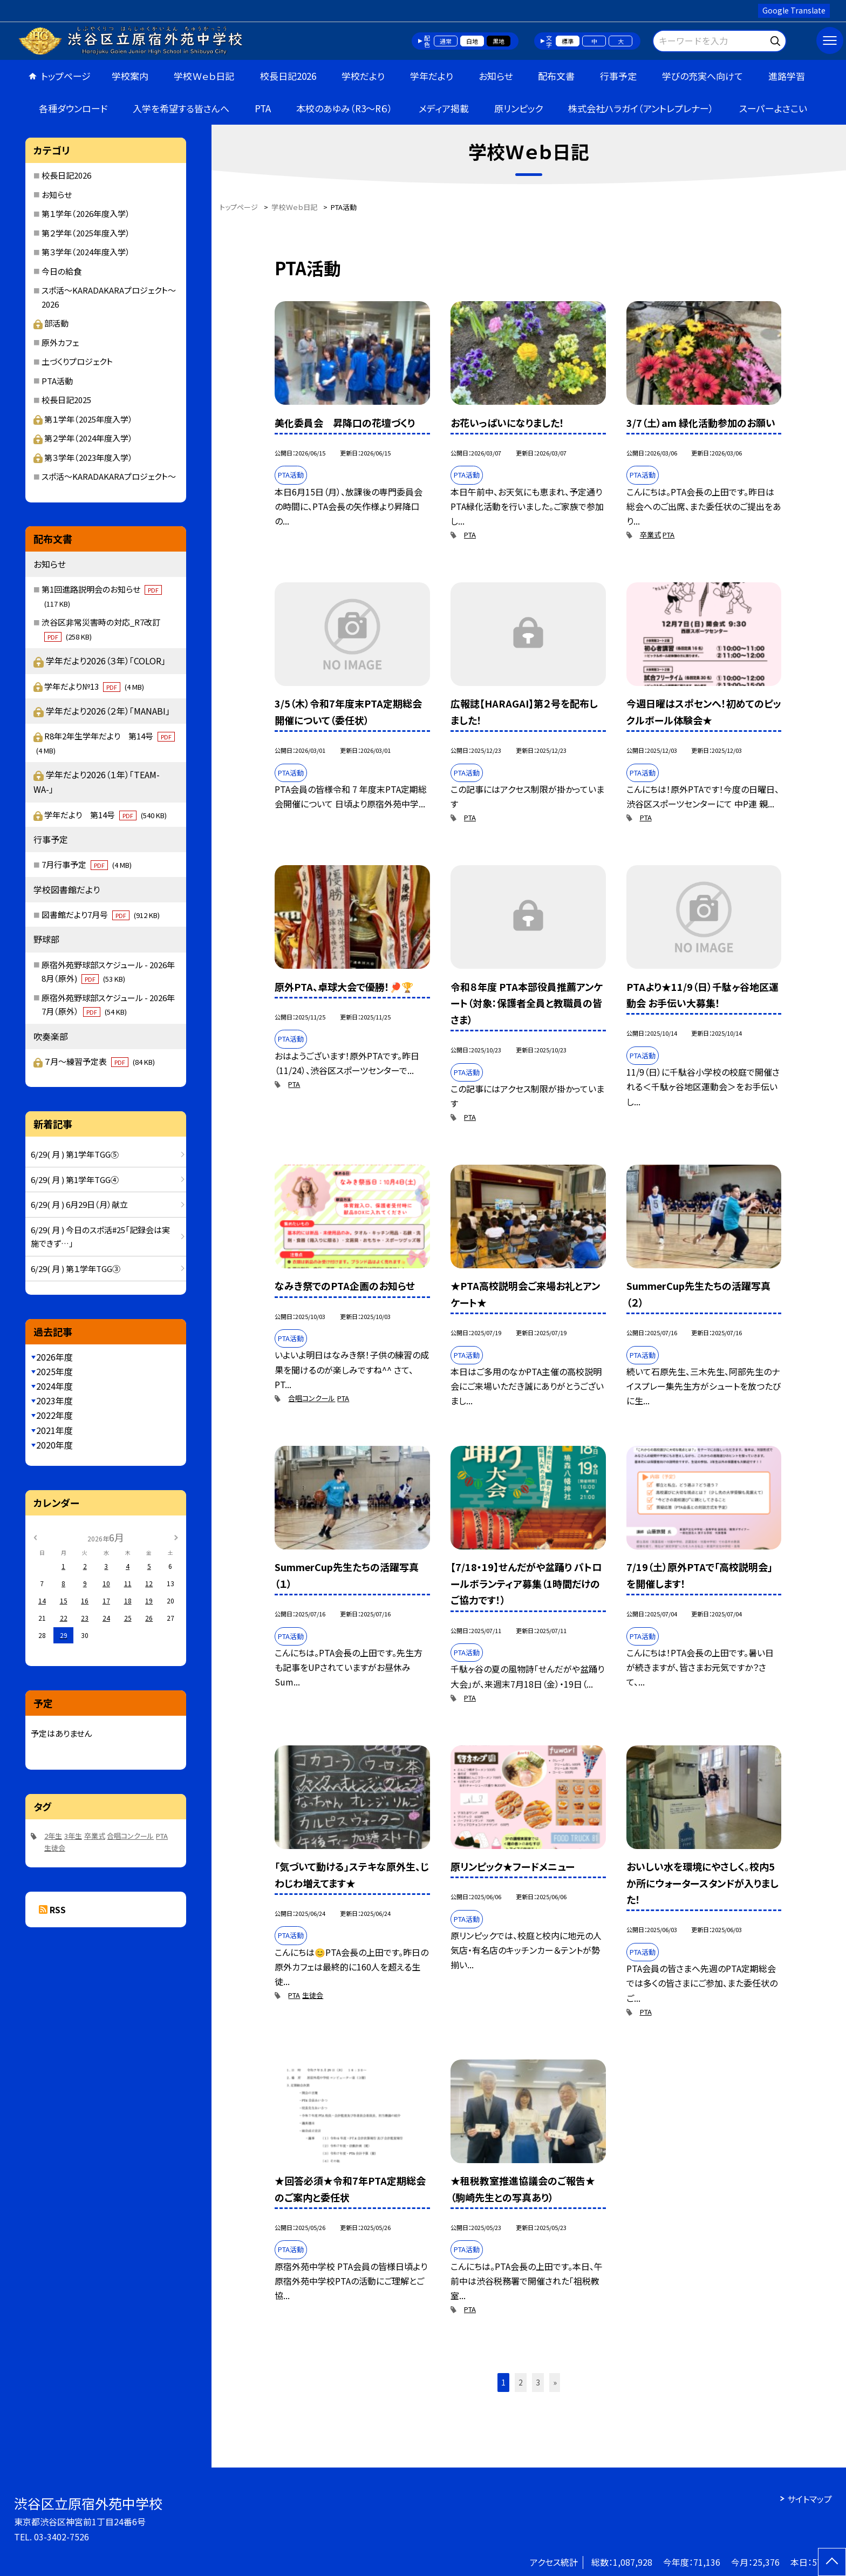  What do you see at coordinates (75, 1268) in the screenshot?
I see `6/29( 月 ) 第１学年TGG③` at bounding box center [75, 1268].